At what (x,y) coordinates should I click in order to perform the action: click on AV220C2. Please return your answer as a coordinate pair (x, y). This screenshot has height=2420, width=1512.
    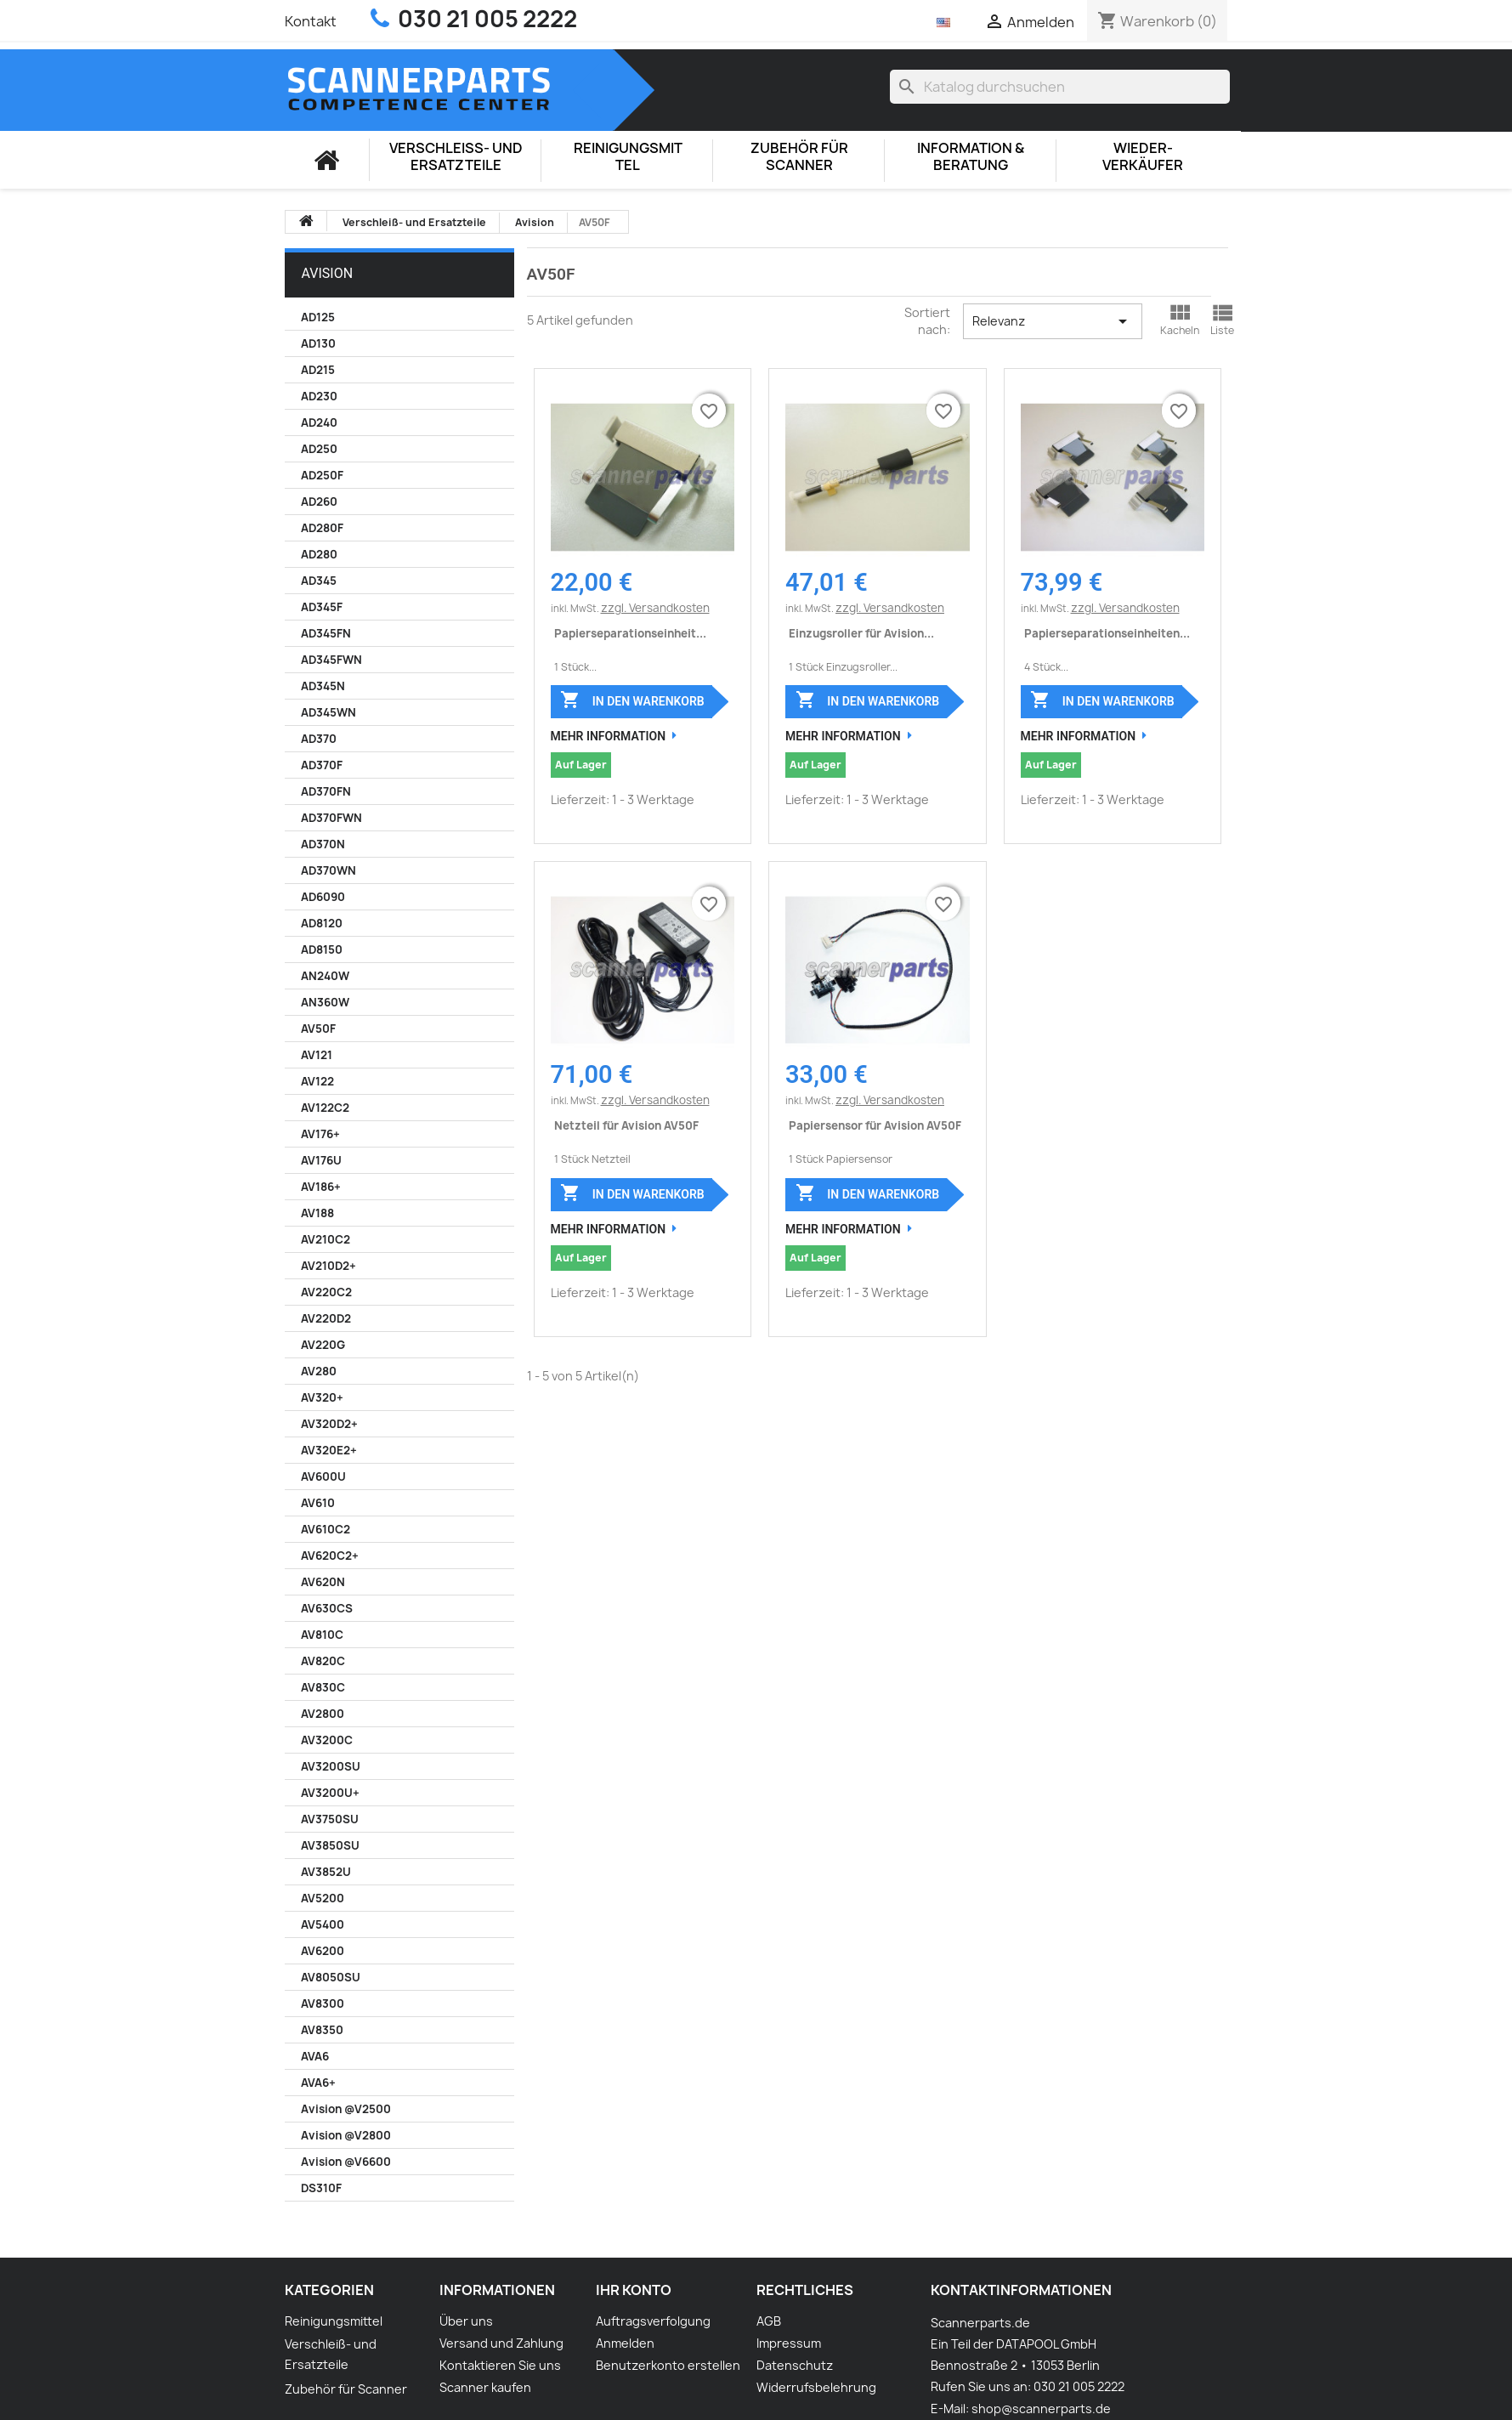
    Looking at the image, I should click on (326, 1292).